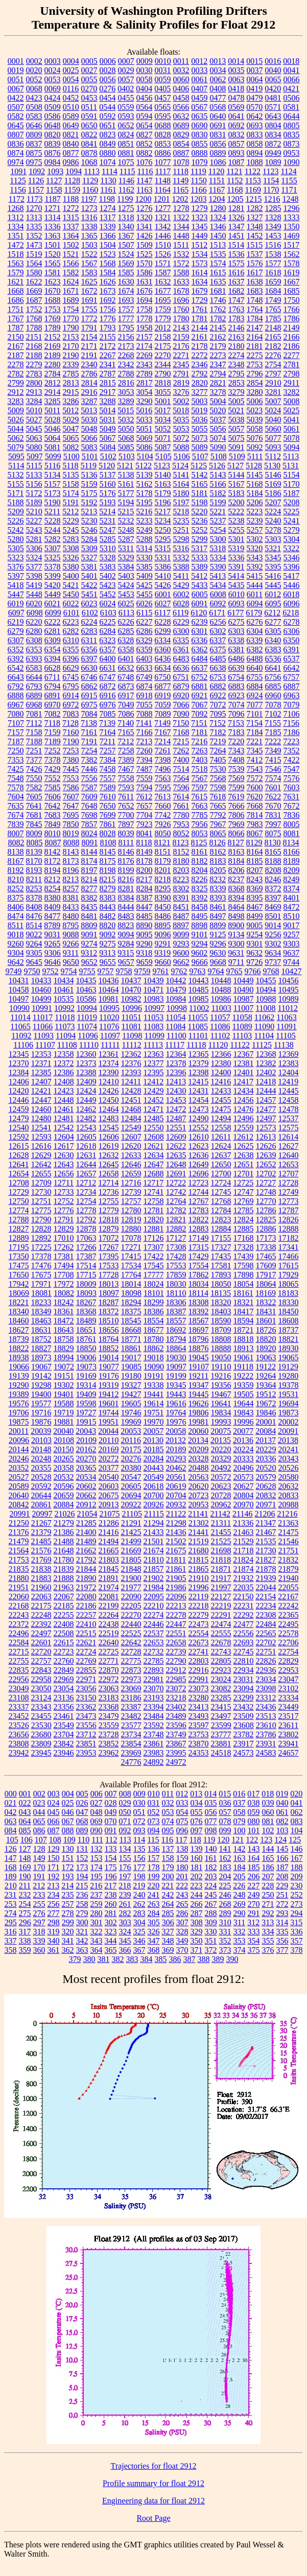  I want to click on 11053, so click(153, 1017).